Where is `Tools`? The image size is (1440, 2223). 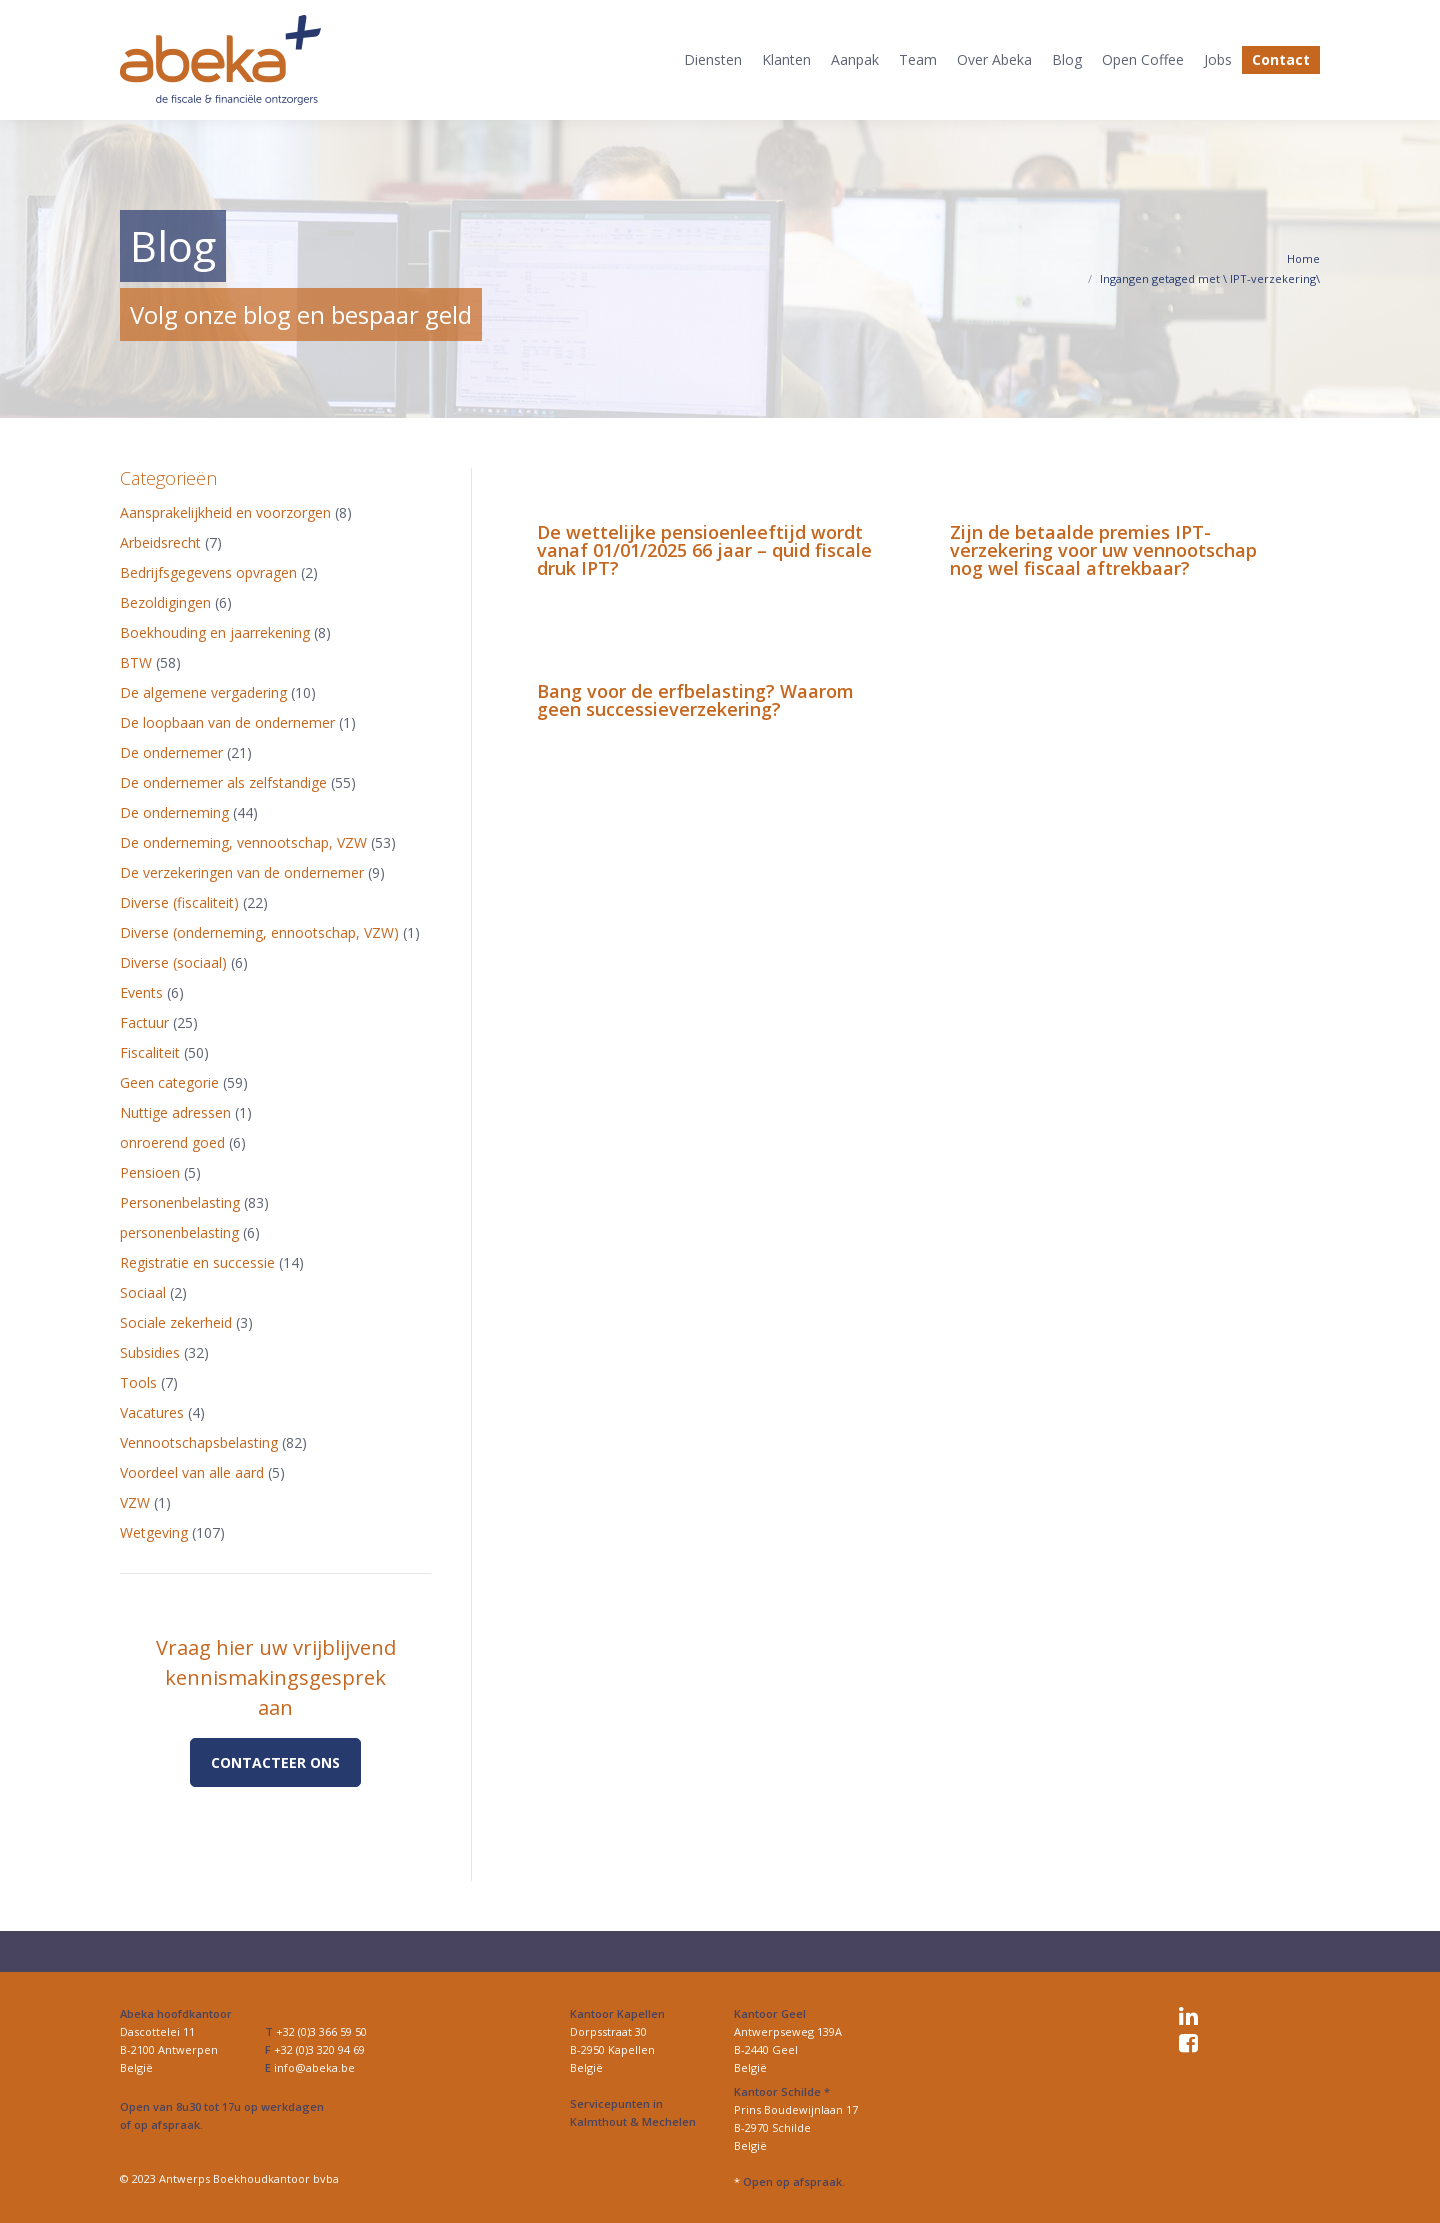
Tools is located at coordinates (138, 1382).